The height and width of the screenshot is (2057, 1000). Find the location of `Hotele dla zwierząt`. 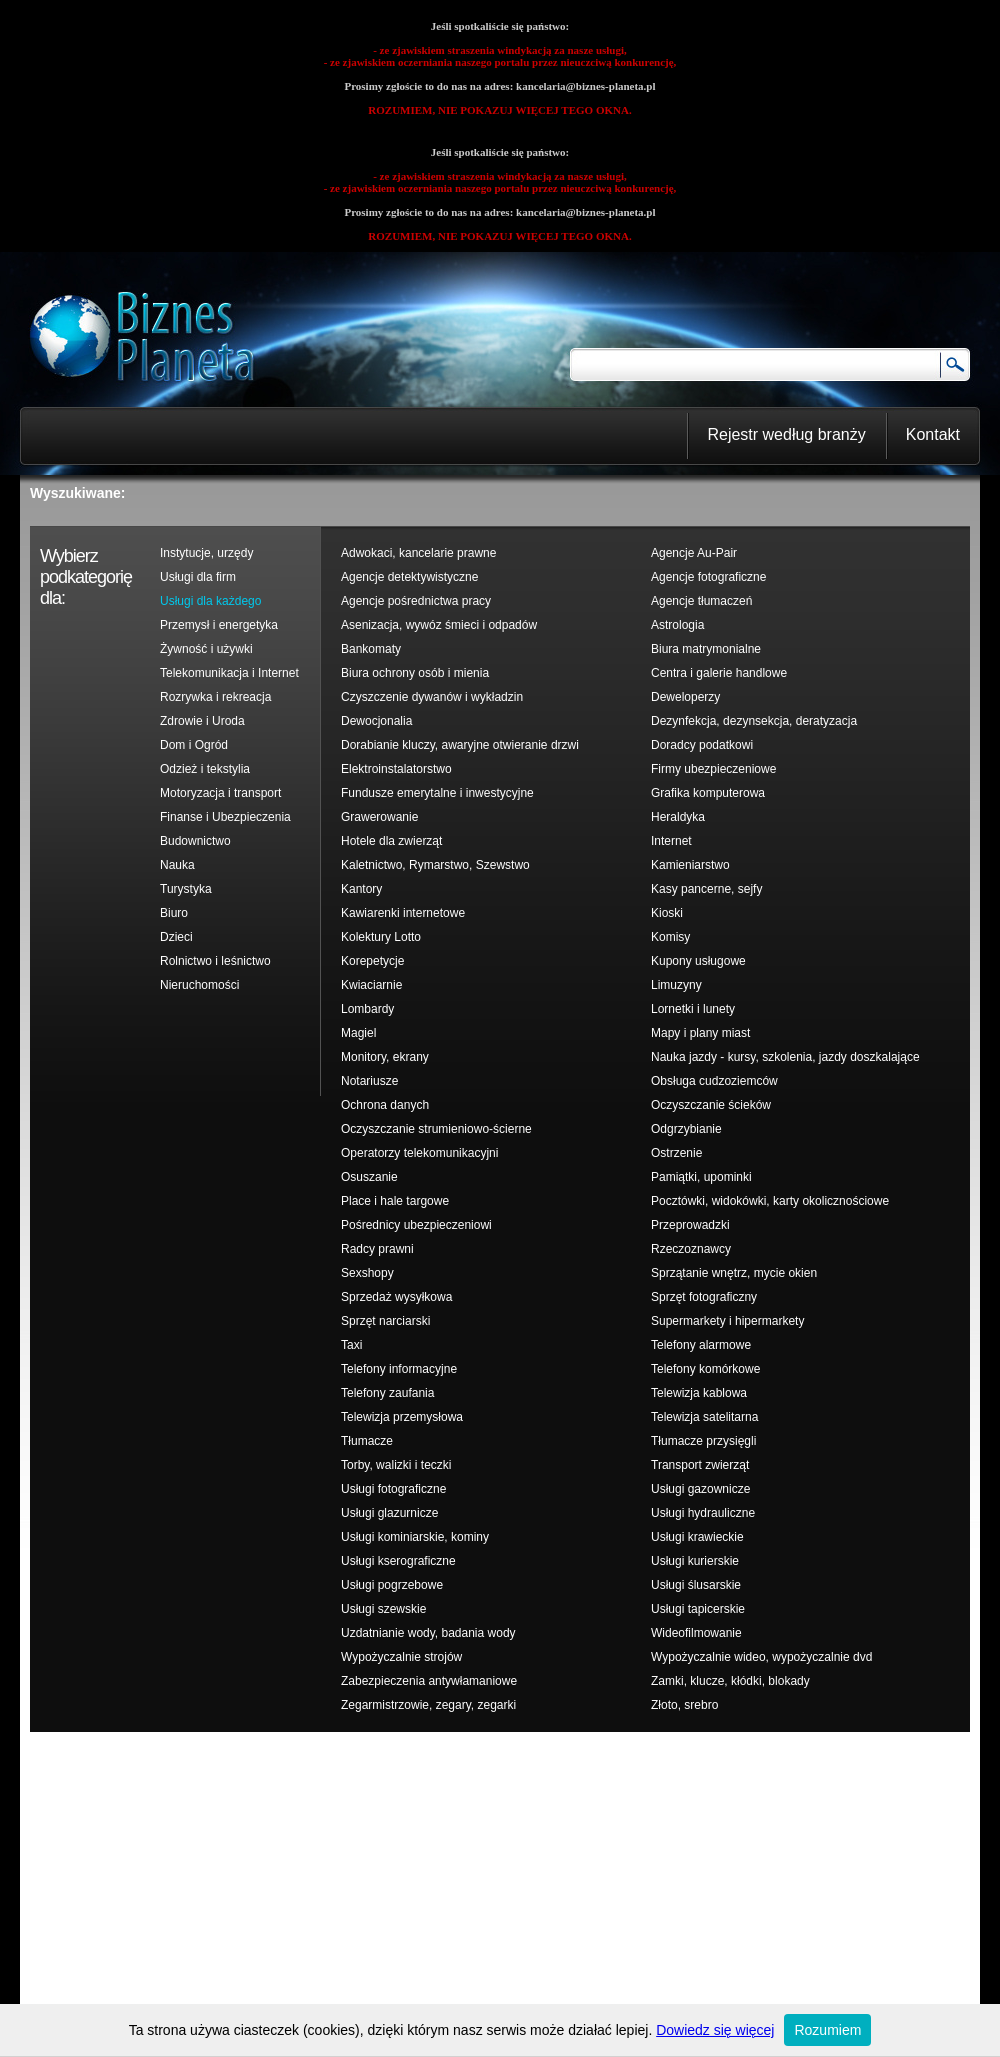

Hotele dla zwierząt is located at coordinates (391, 841).